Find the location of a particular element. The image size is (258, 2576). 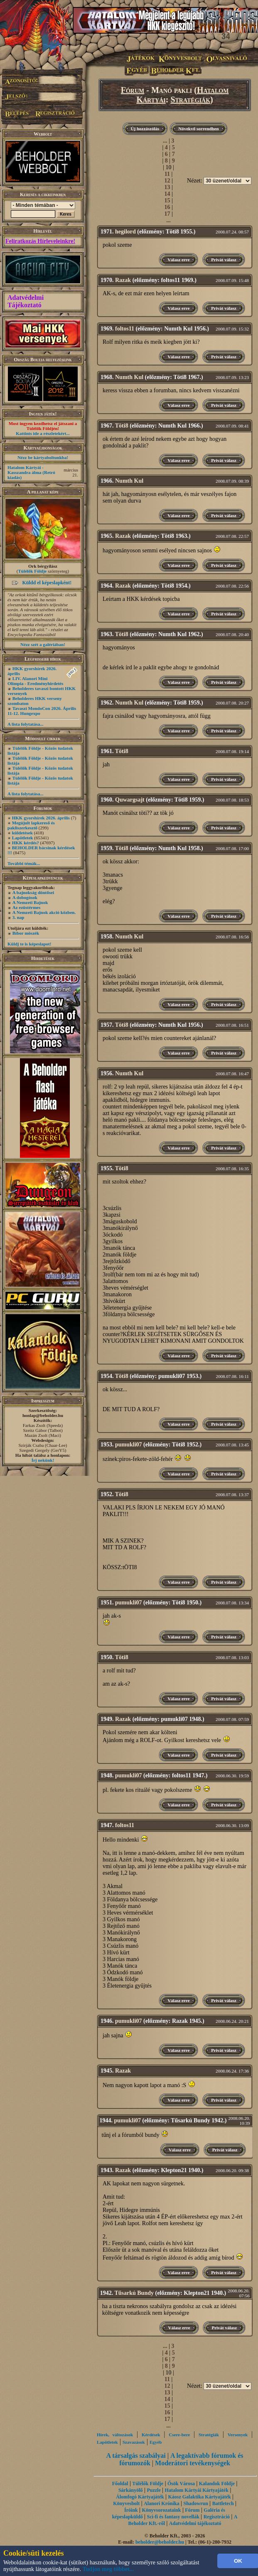

Tudjon meg többet... is located at coordinates (108, 2569).